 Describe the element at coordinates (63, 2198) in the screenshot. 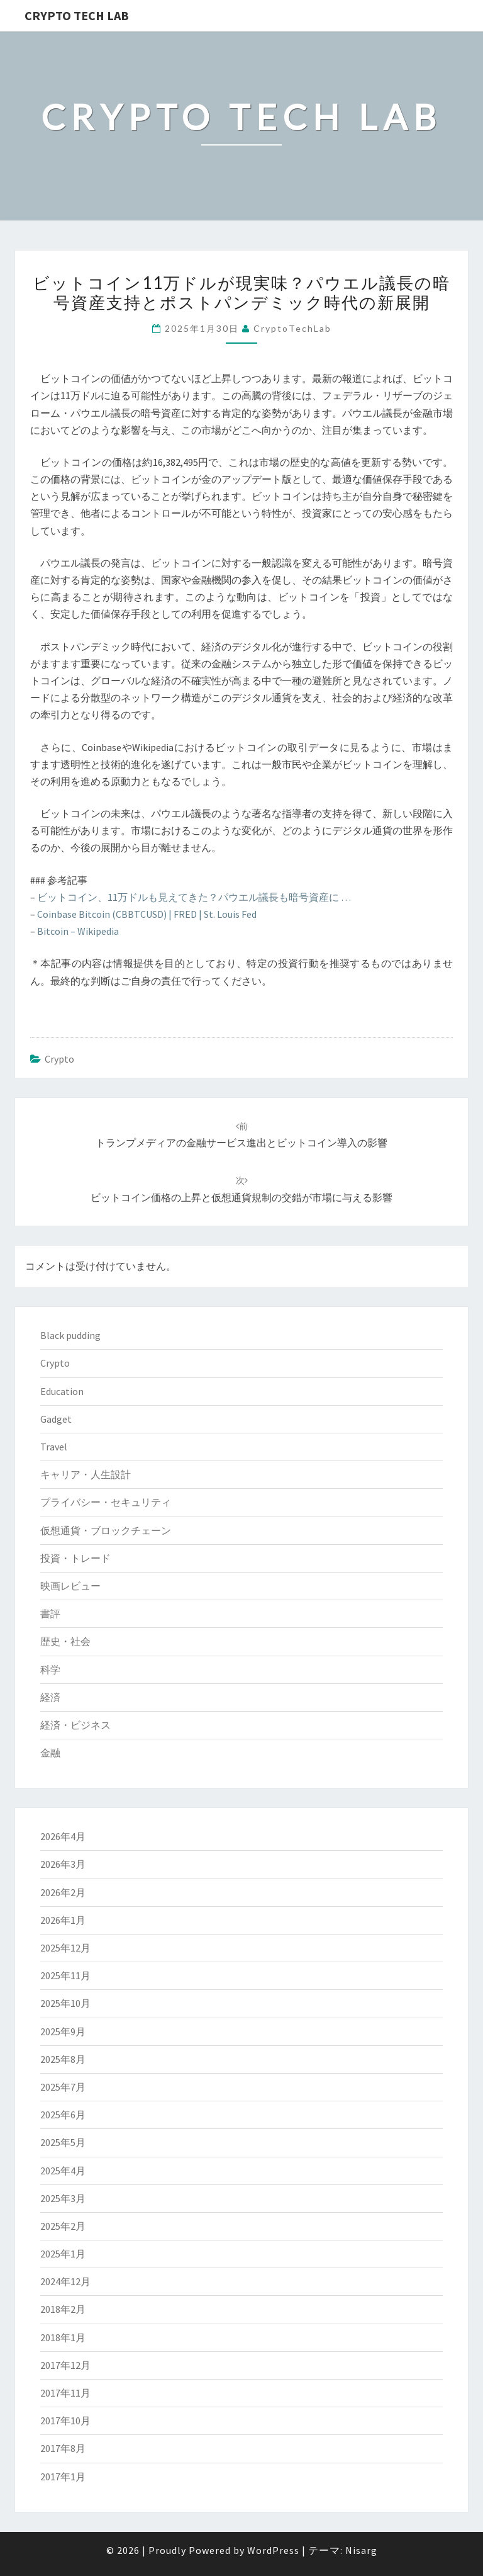

I see `2025年3月` at that location.